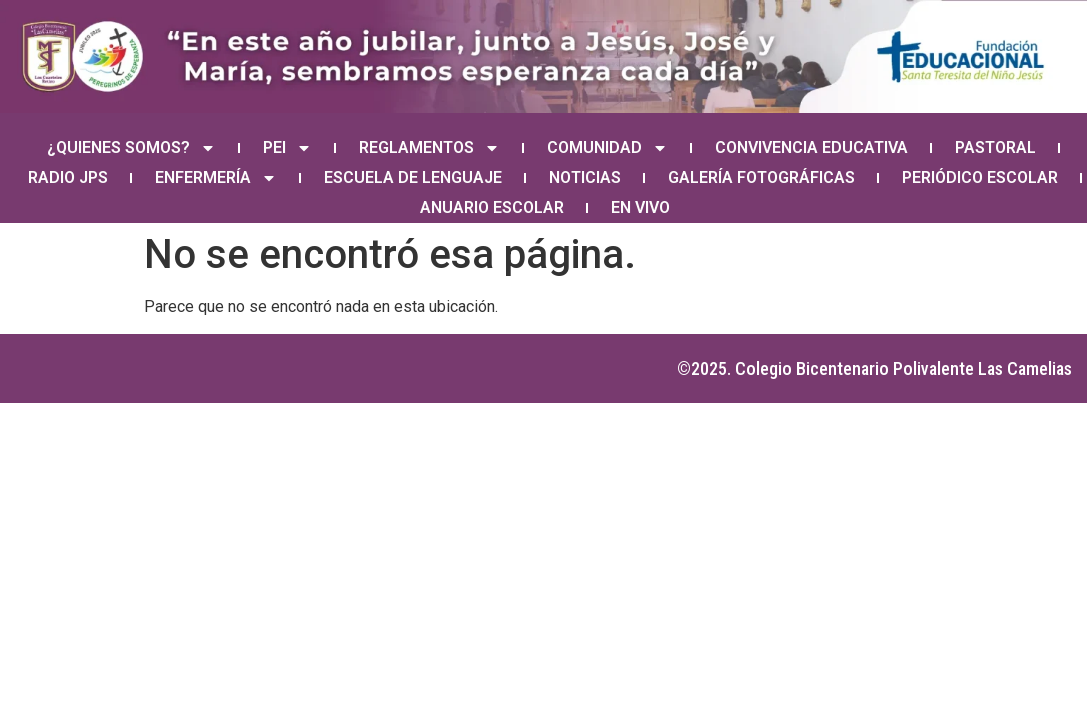  Describe the element at coordinates (131, 148) in the screenshot. I see `¿QUIENES SOMOS?` at that location.